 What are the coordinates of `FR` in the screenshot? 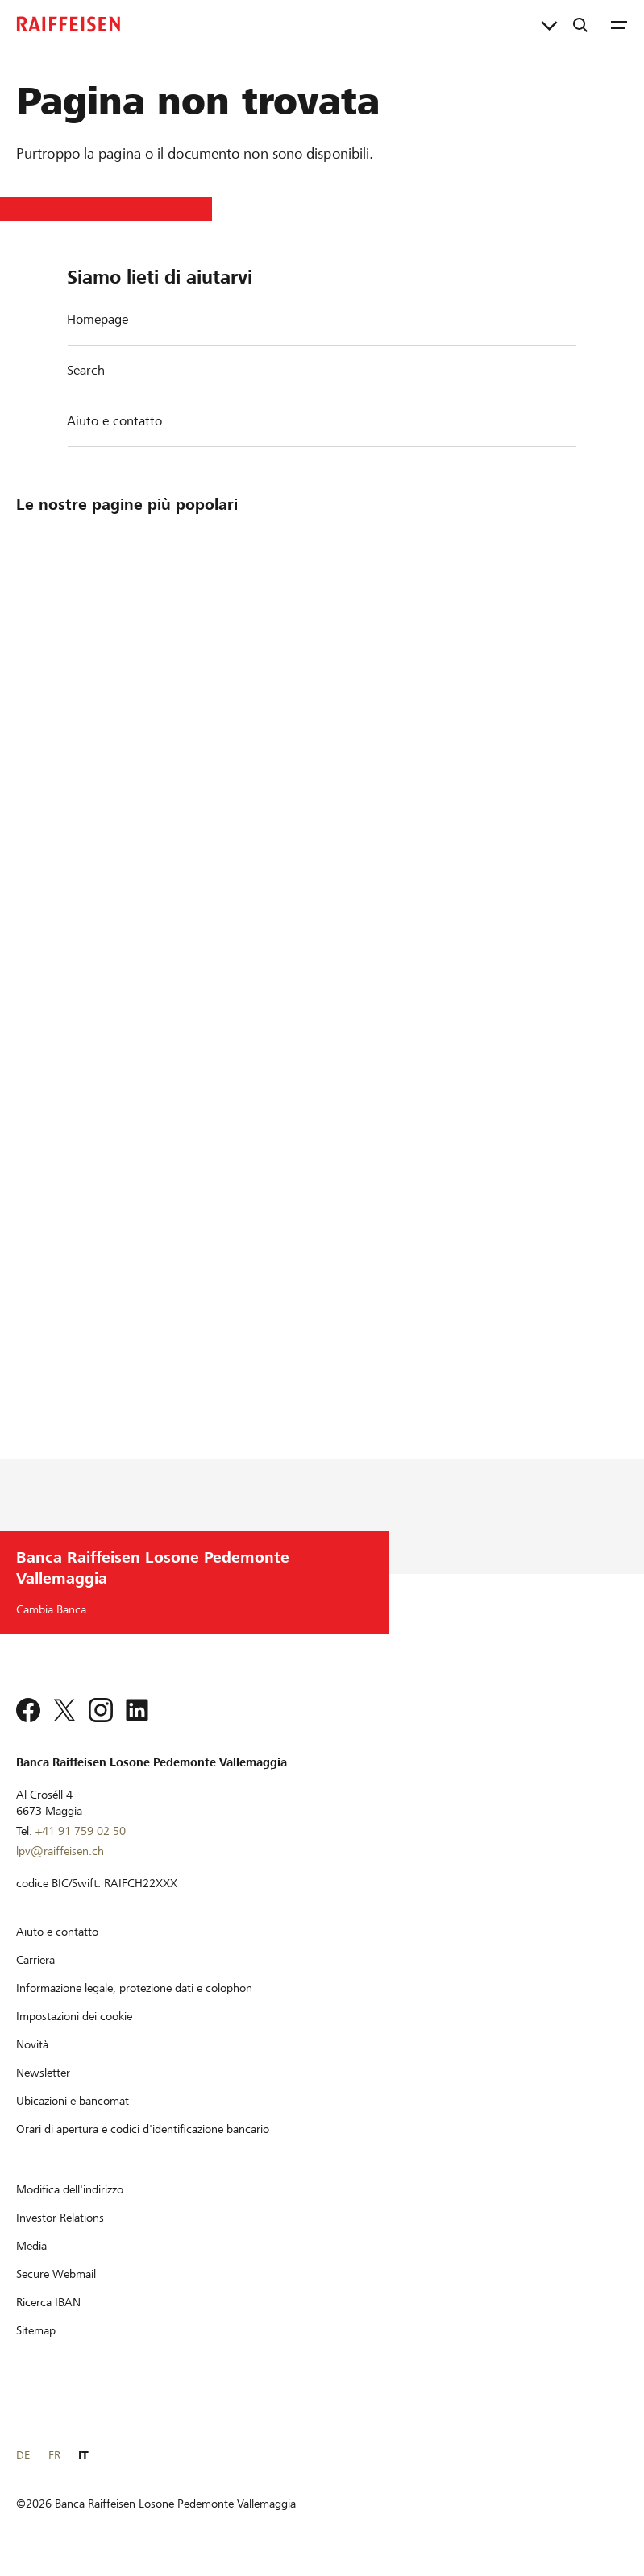 It's located at (54, 2455).